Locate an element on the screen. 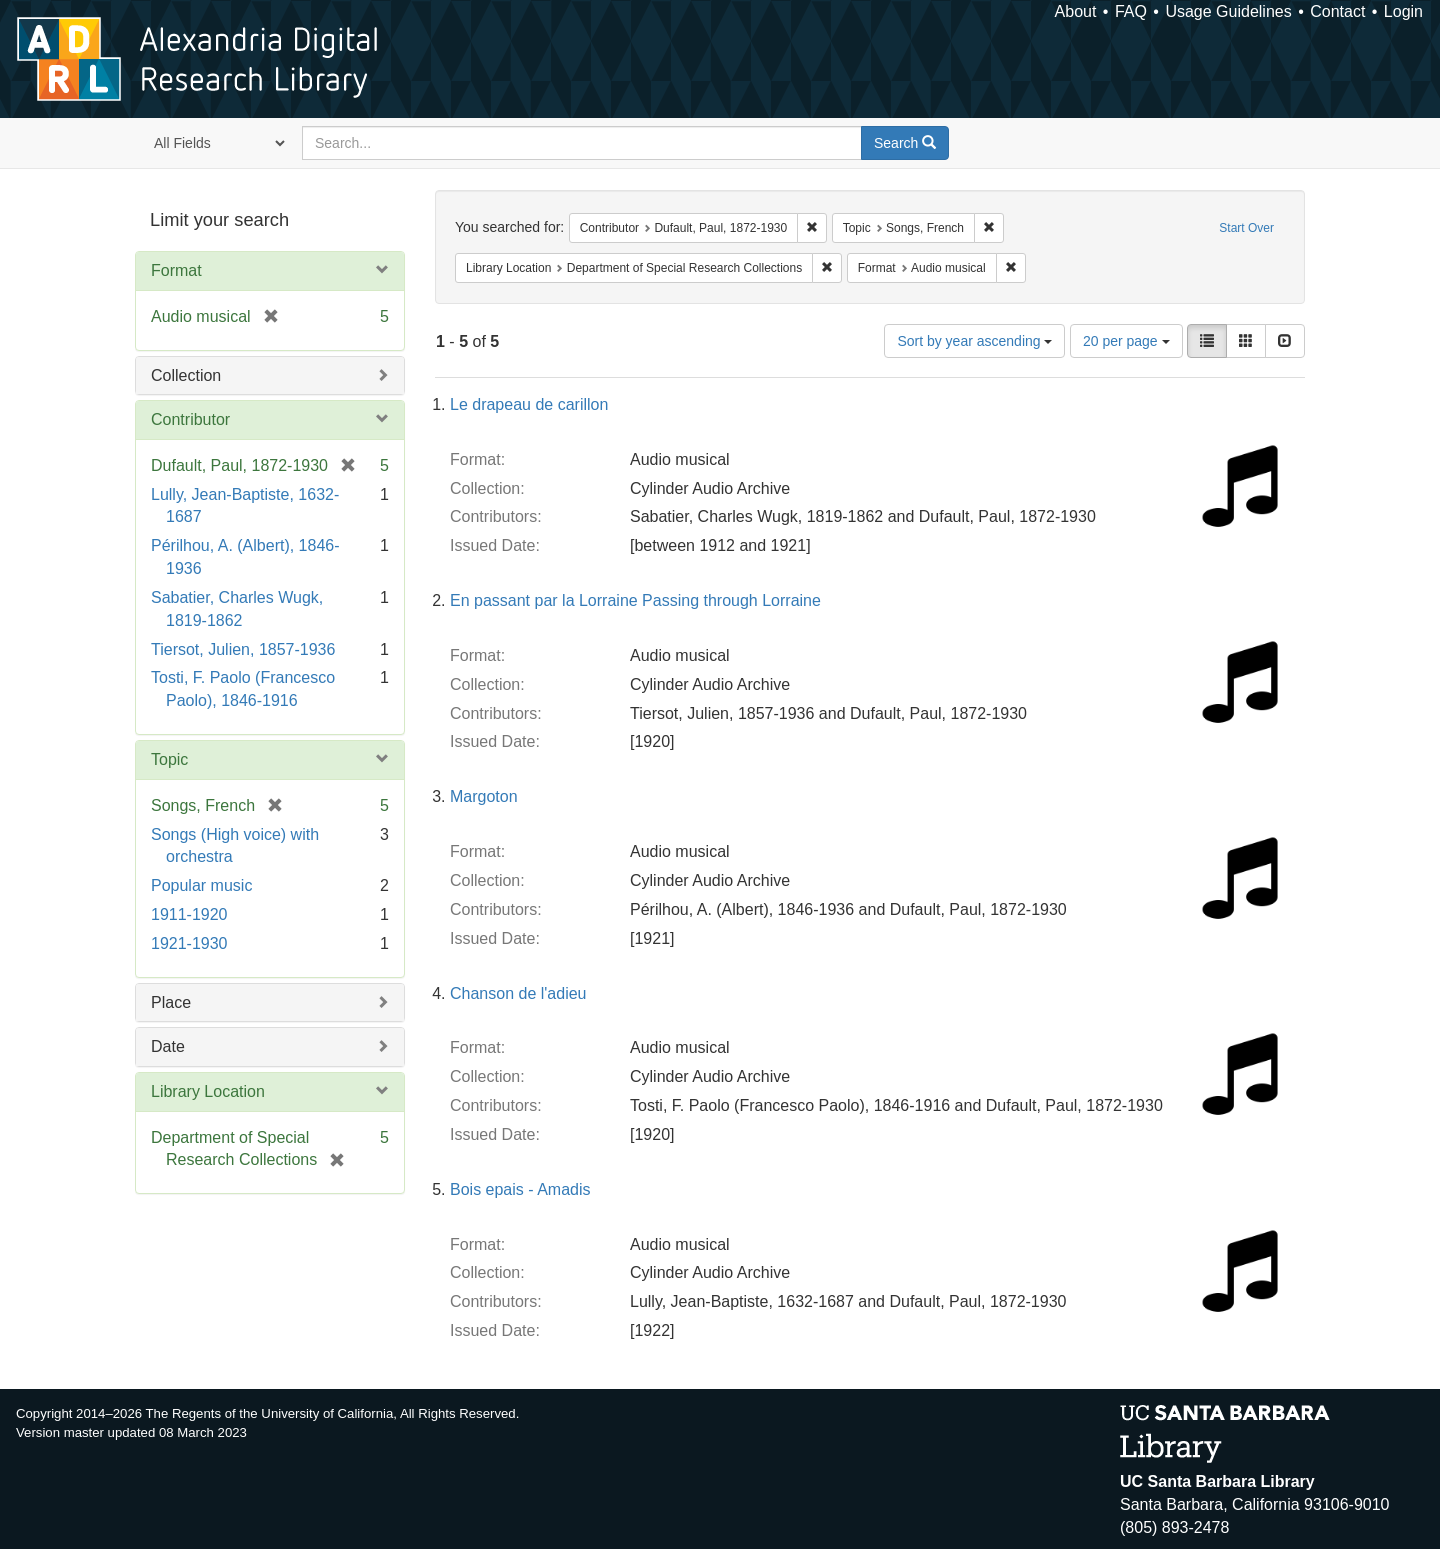 The image size is (1440, 1549). About is located at coordinates (1076, 11).